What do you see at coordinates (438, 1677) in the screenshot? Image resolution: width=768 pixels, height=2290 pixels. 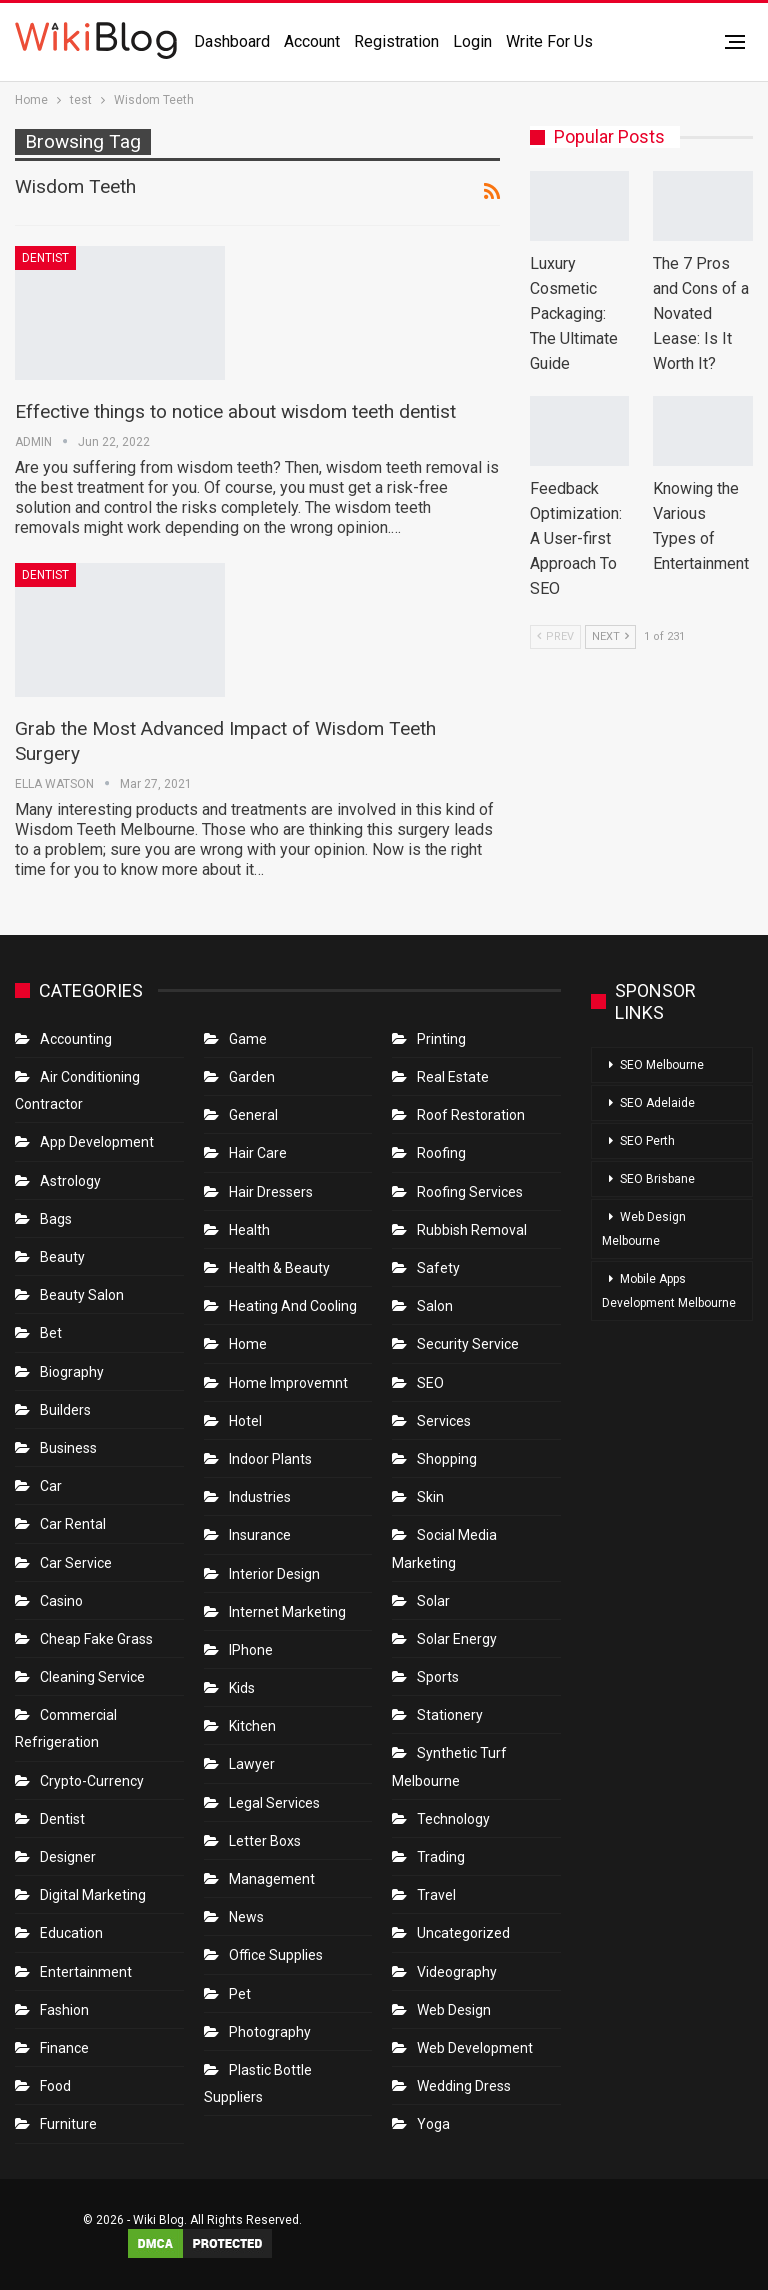 I see `Sports` at bounding box center [438, 1677].